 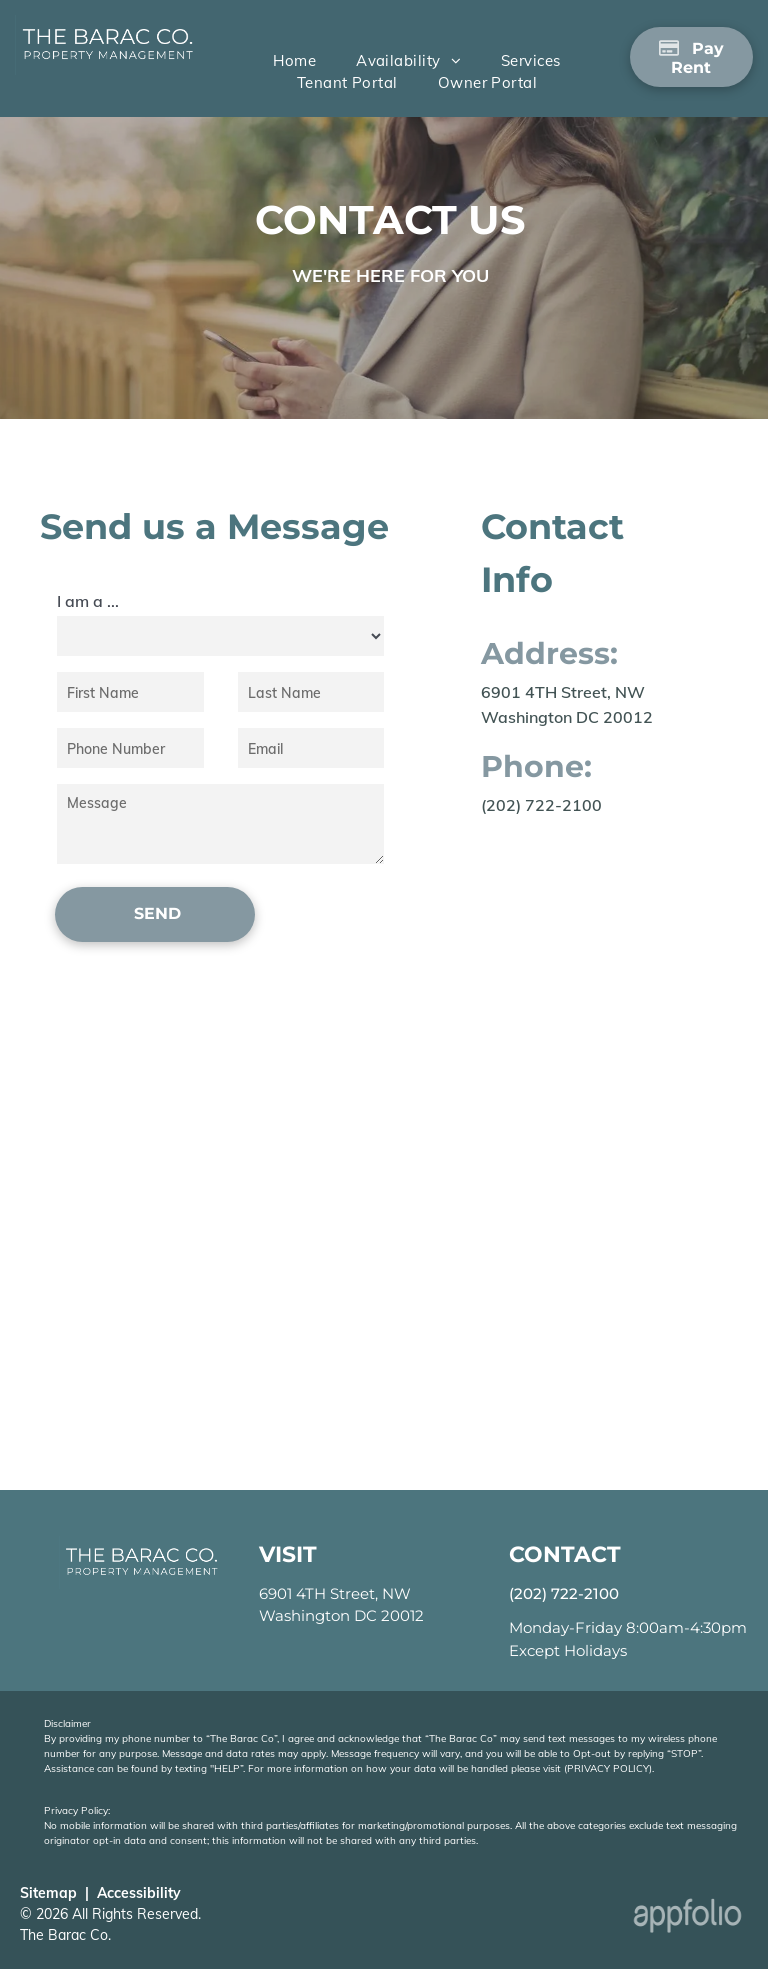 I want to click on [AOBA Seal], so click(x=490, y=1921).